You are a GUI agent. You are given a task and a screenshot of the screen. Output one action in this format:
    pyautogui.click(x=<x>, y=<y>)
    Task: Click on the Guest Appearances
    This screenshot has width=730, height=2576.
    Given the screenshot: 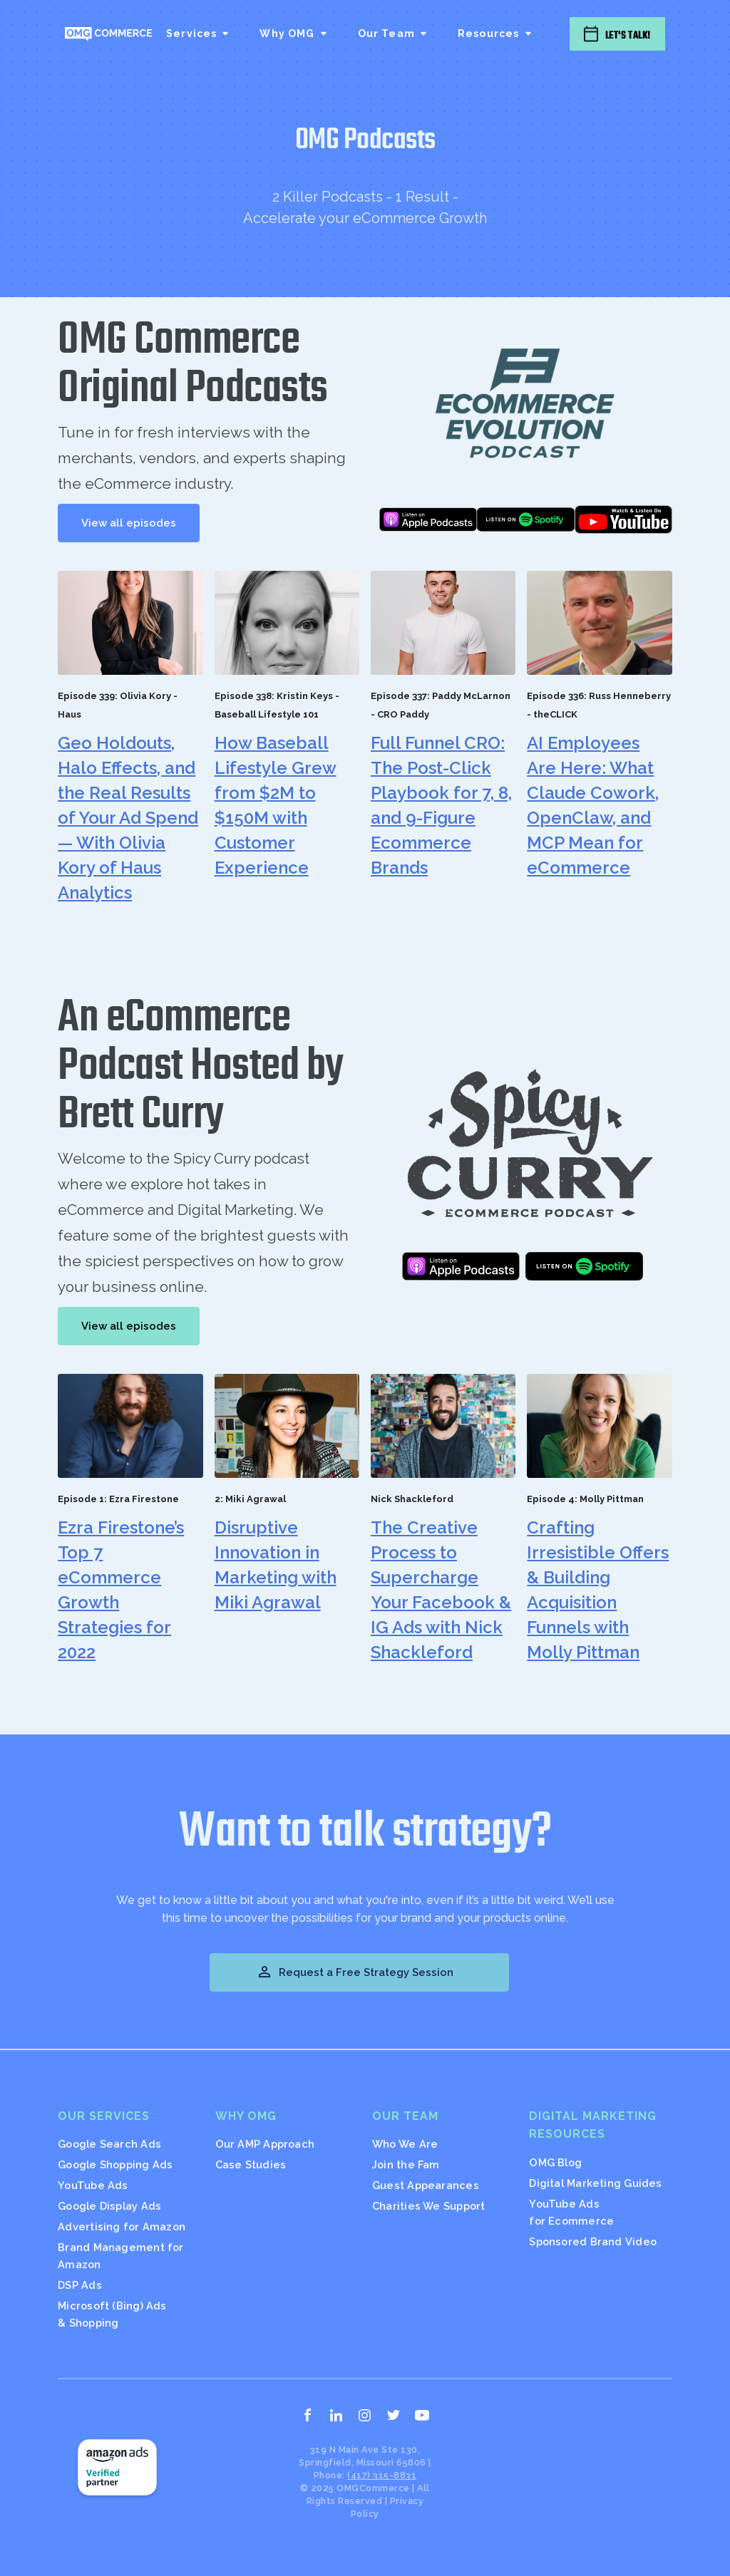 What is the action you would take?
    pyautogui.click(x=425, y=2185)
    